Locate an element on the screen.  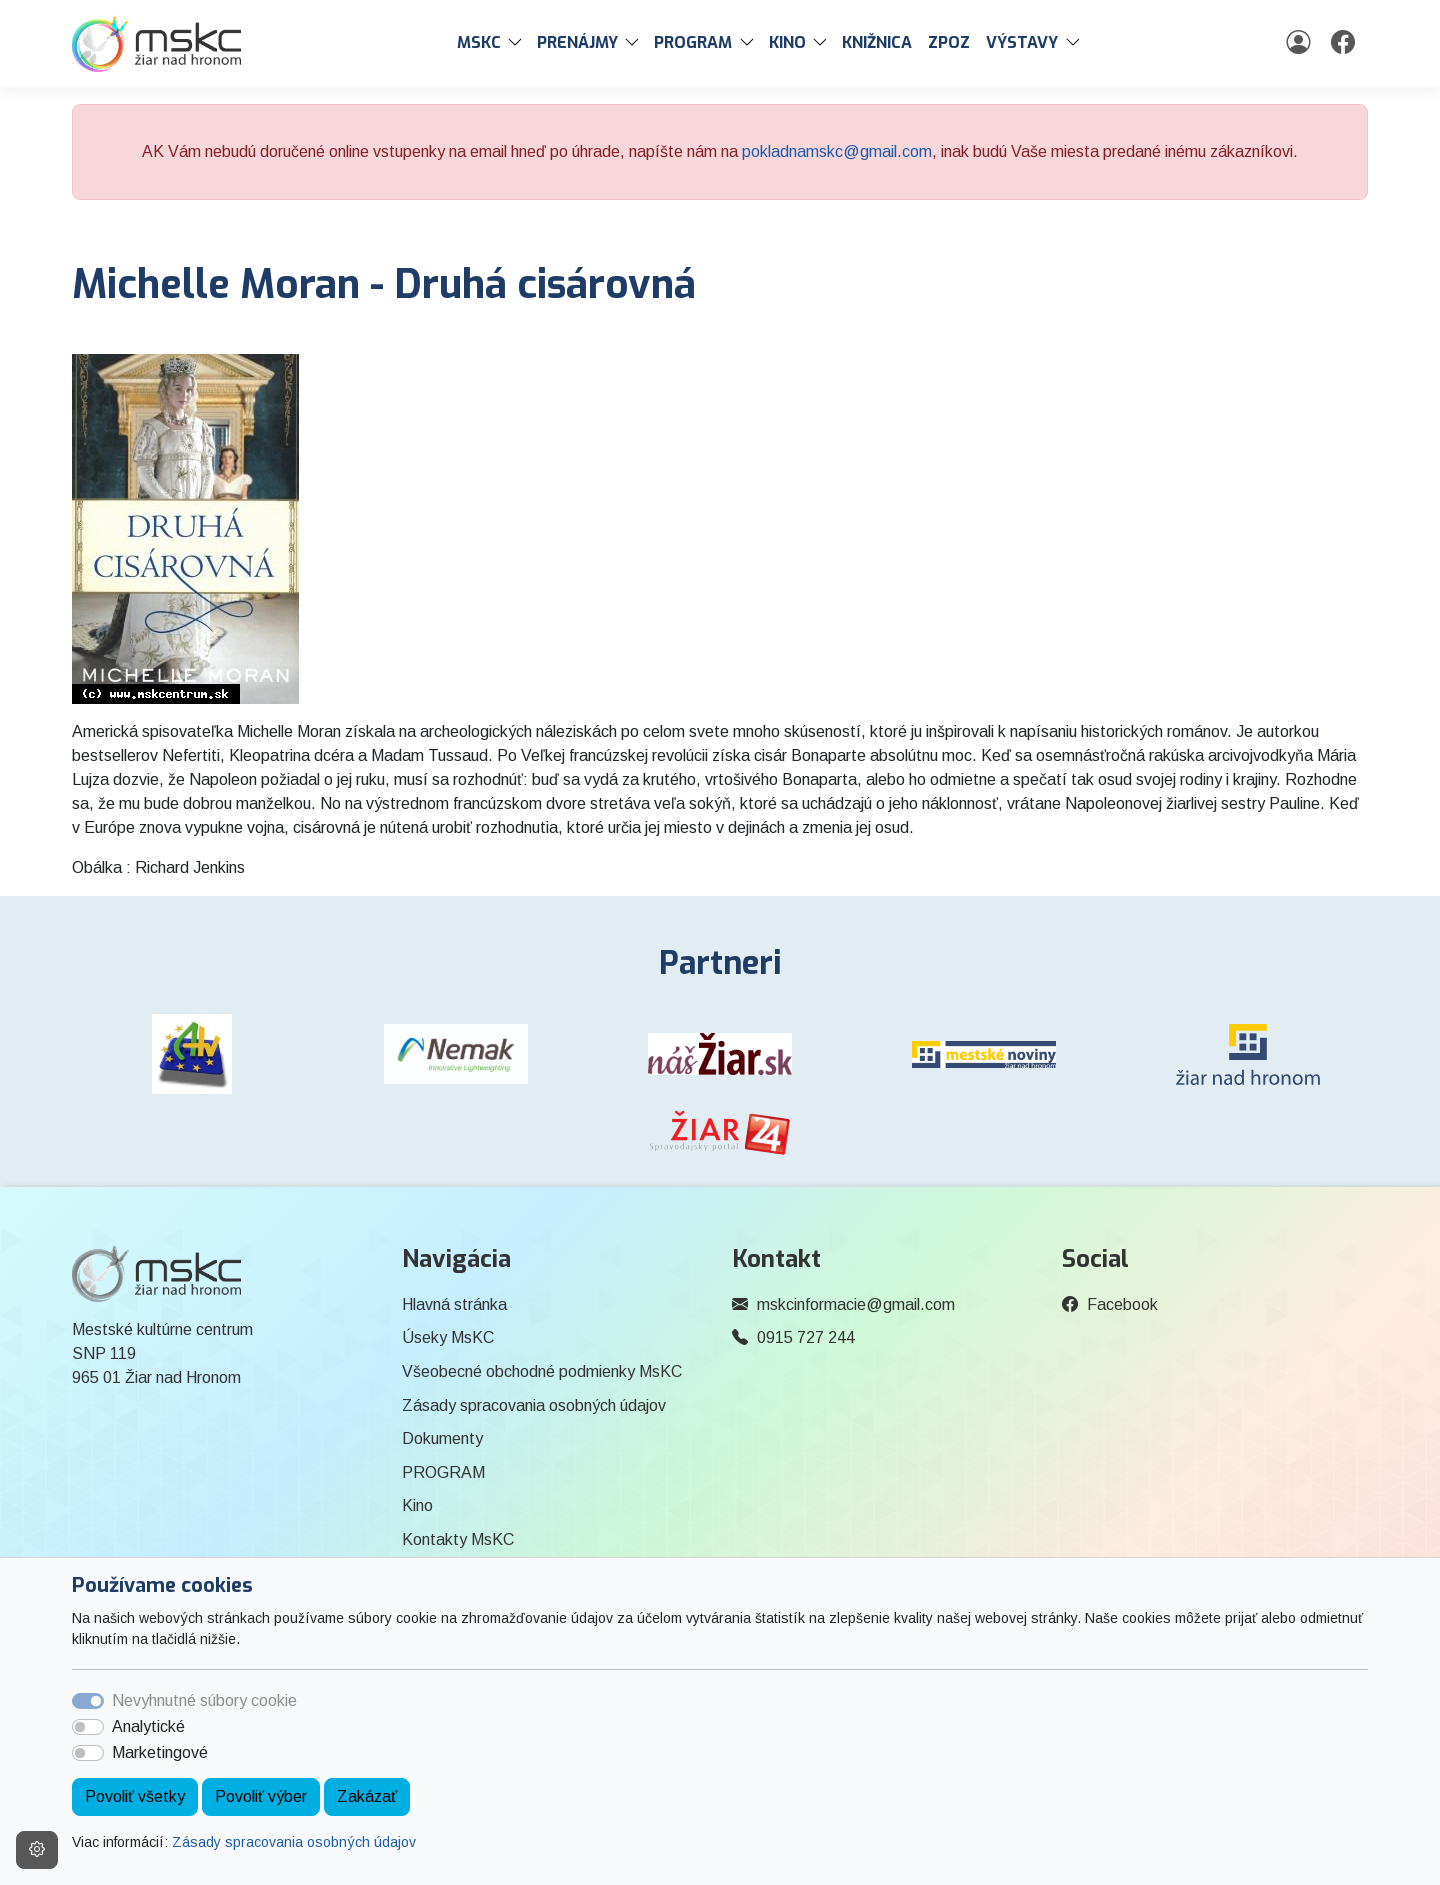
Povoliť výber is located at coordinates (261, 1796).